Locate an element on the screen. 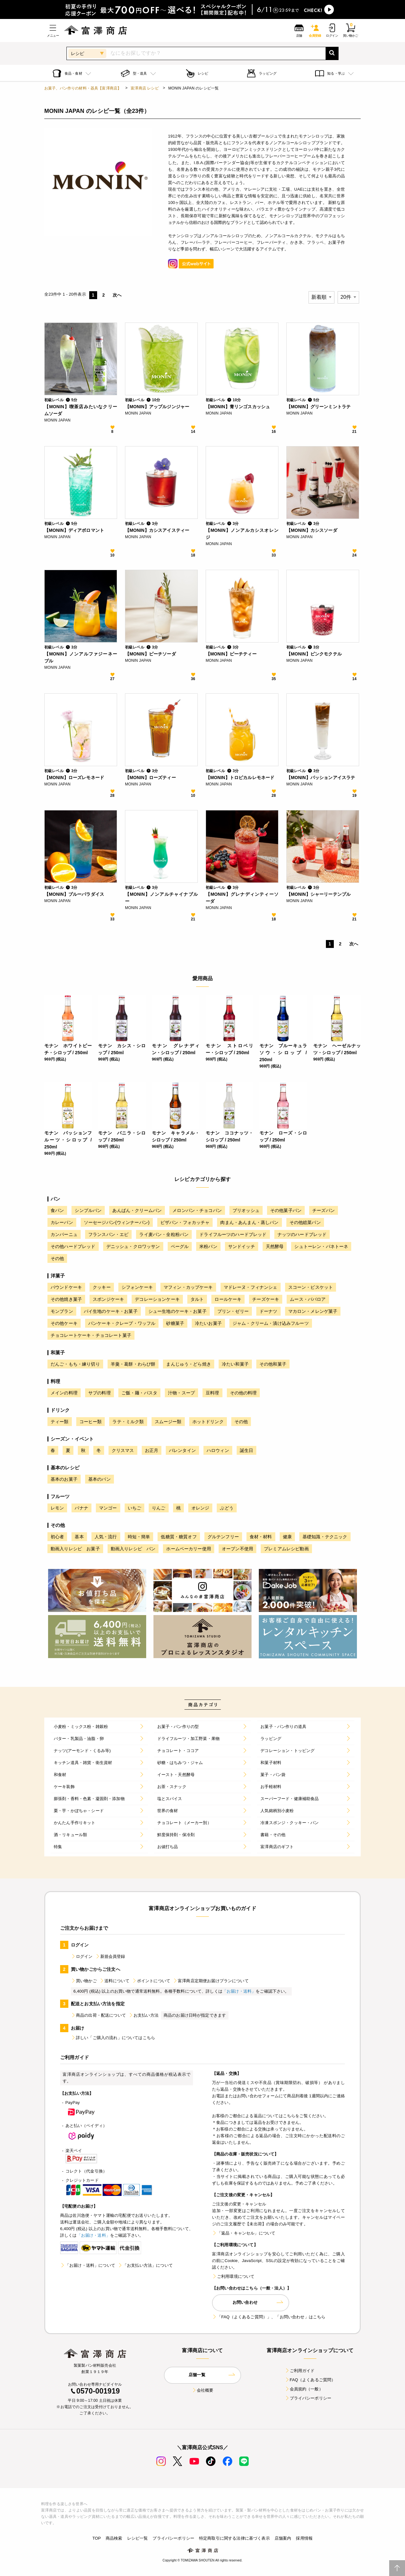 The height and width of the screenshot is (2576, 405). ティー類 is located at coordinates (60, 1421).